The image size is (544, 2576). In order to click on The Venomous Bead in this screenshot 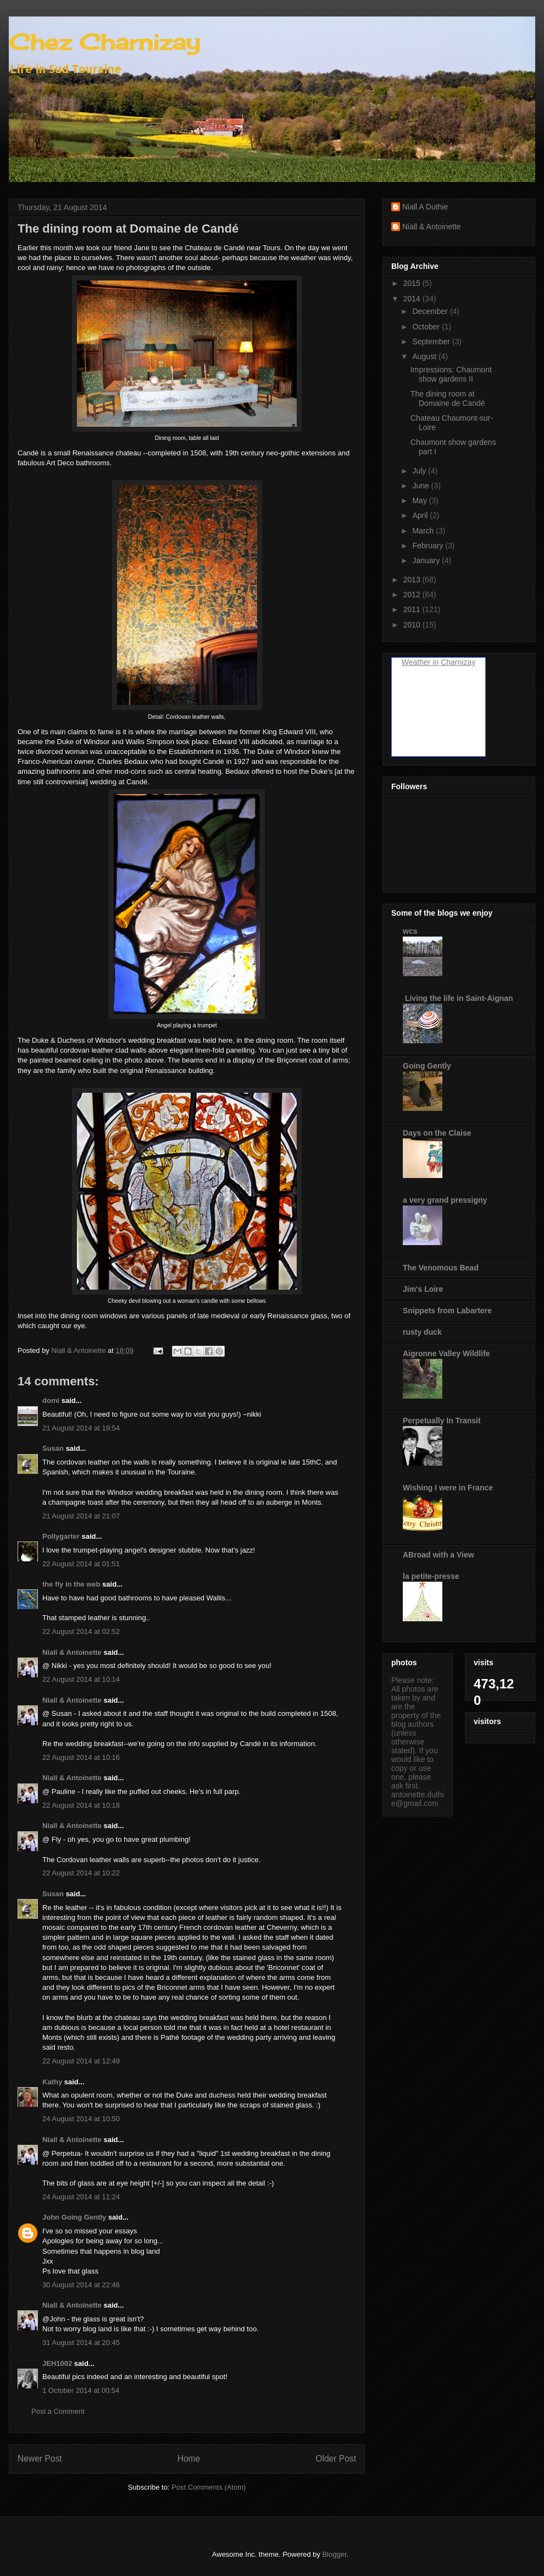, I will do `click(441, 1267)`.